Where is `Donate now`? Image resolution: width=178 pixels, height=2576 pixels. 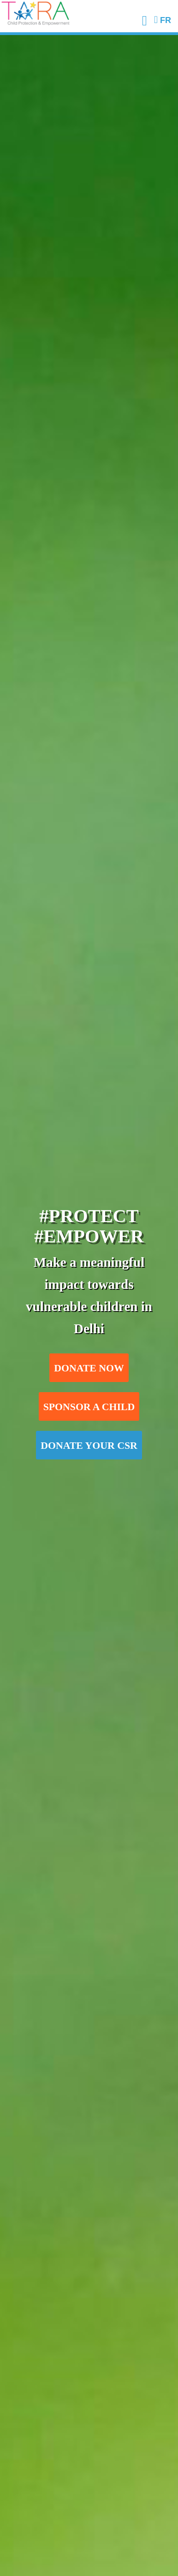
Donate now is located at coordinates (89, 1368).